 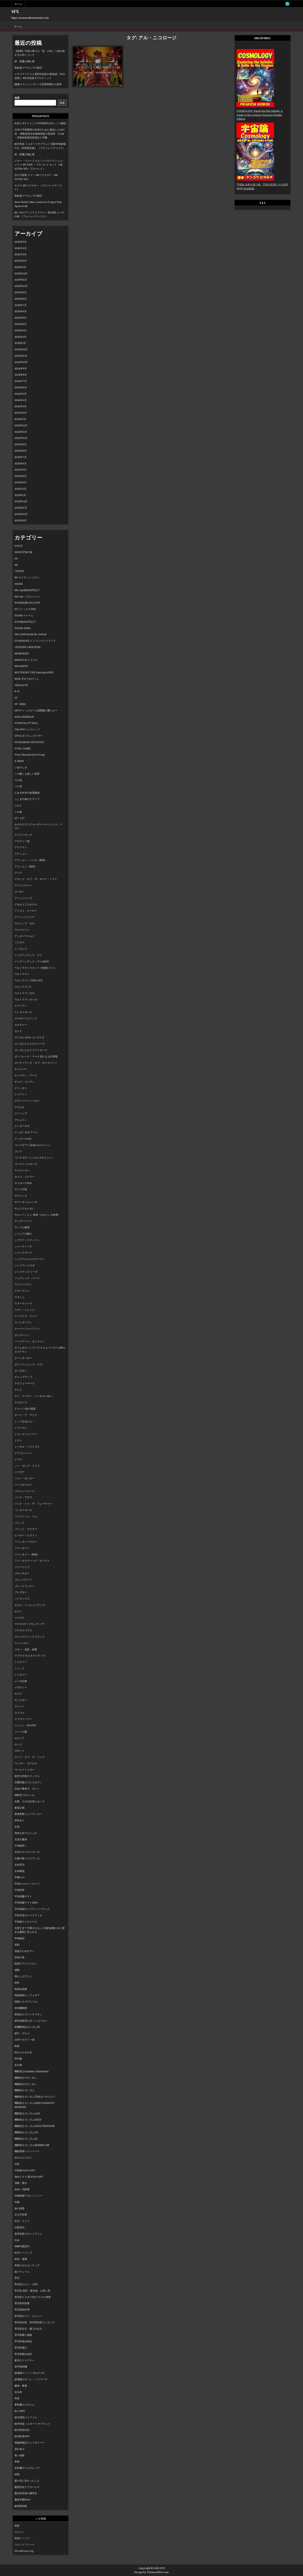 I want to click on ファンタジー, so click(x=22, y=1548).